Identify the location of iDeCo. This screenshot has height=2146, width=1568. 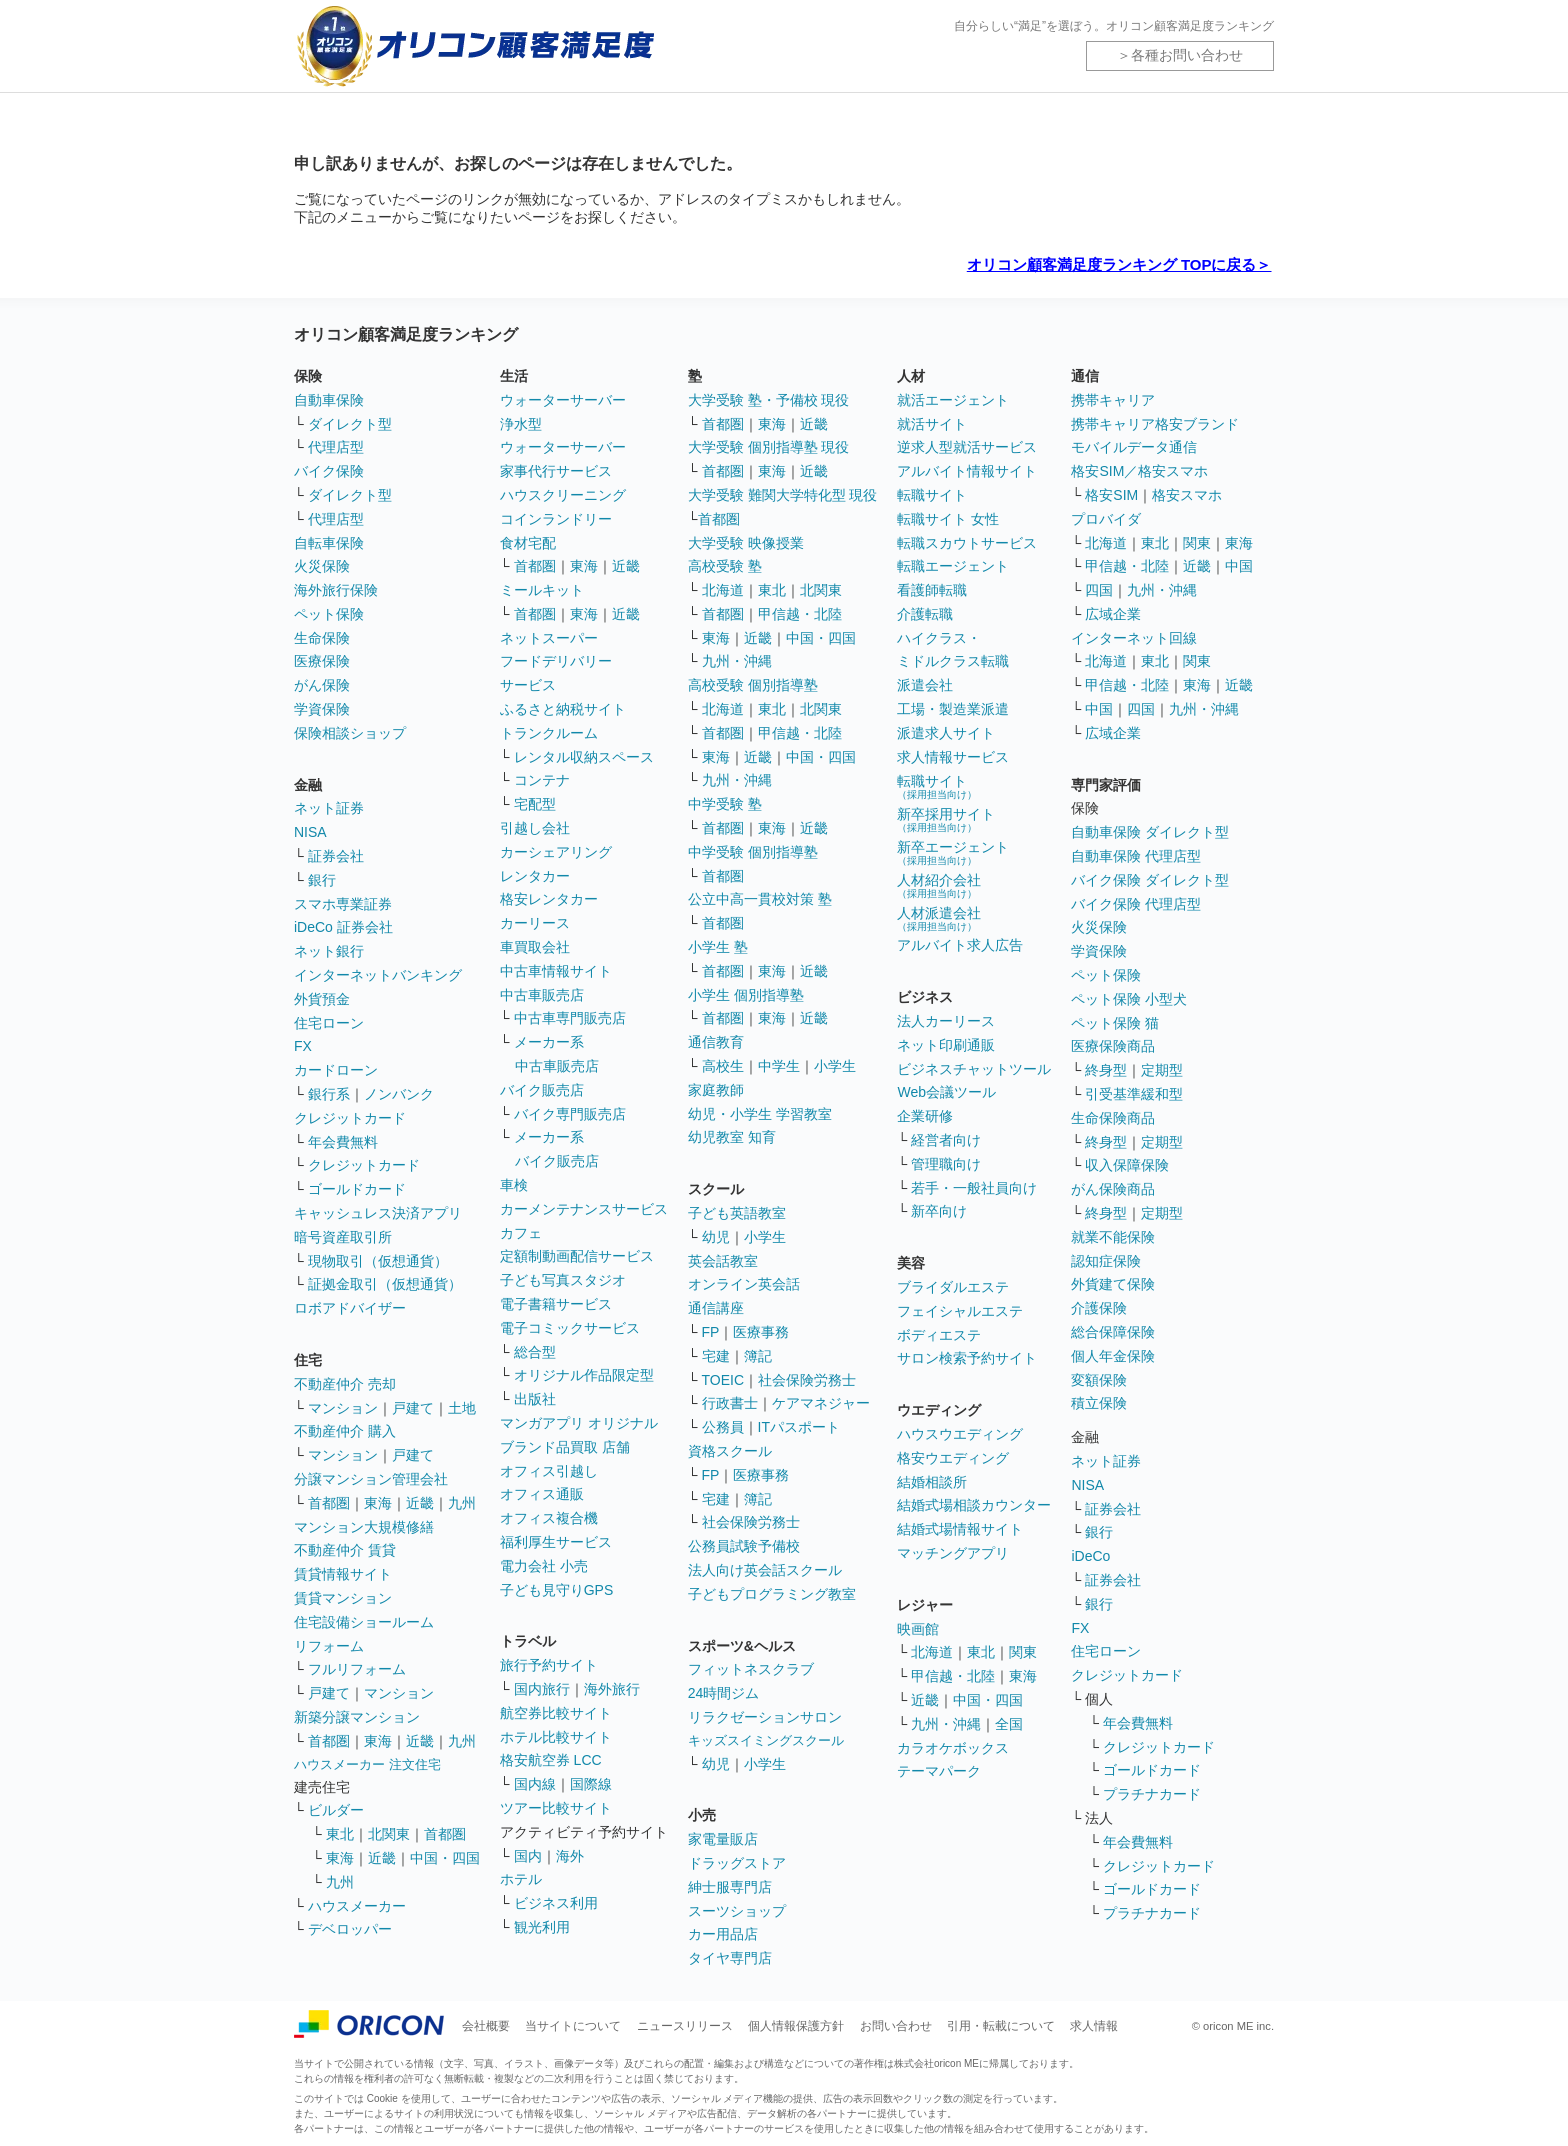
(1090, 1556).